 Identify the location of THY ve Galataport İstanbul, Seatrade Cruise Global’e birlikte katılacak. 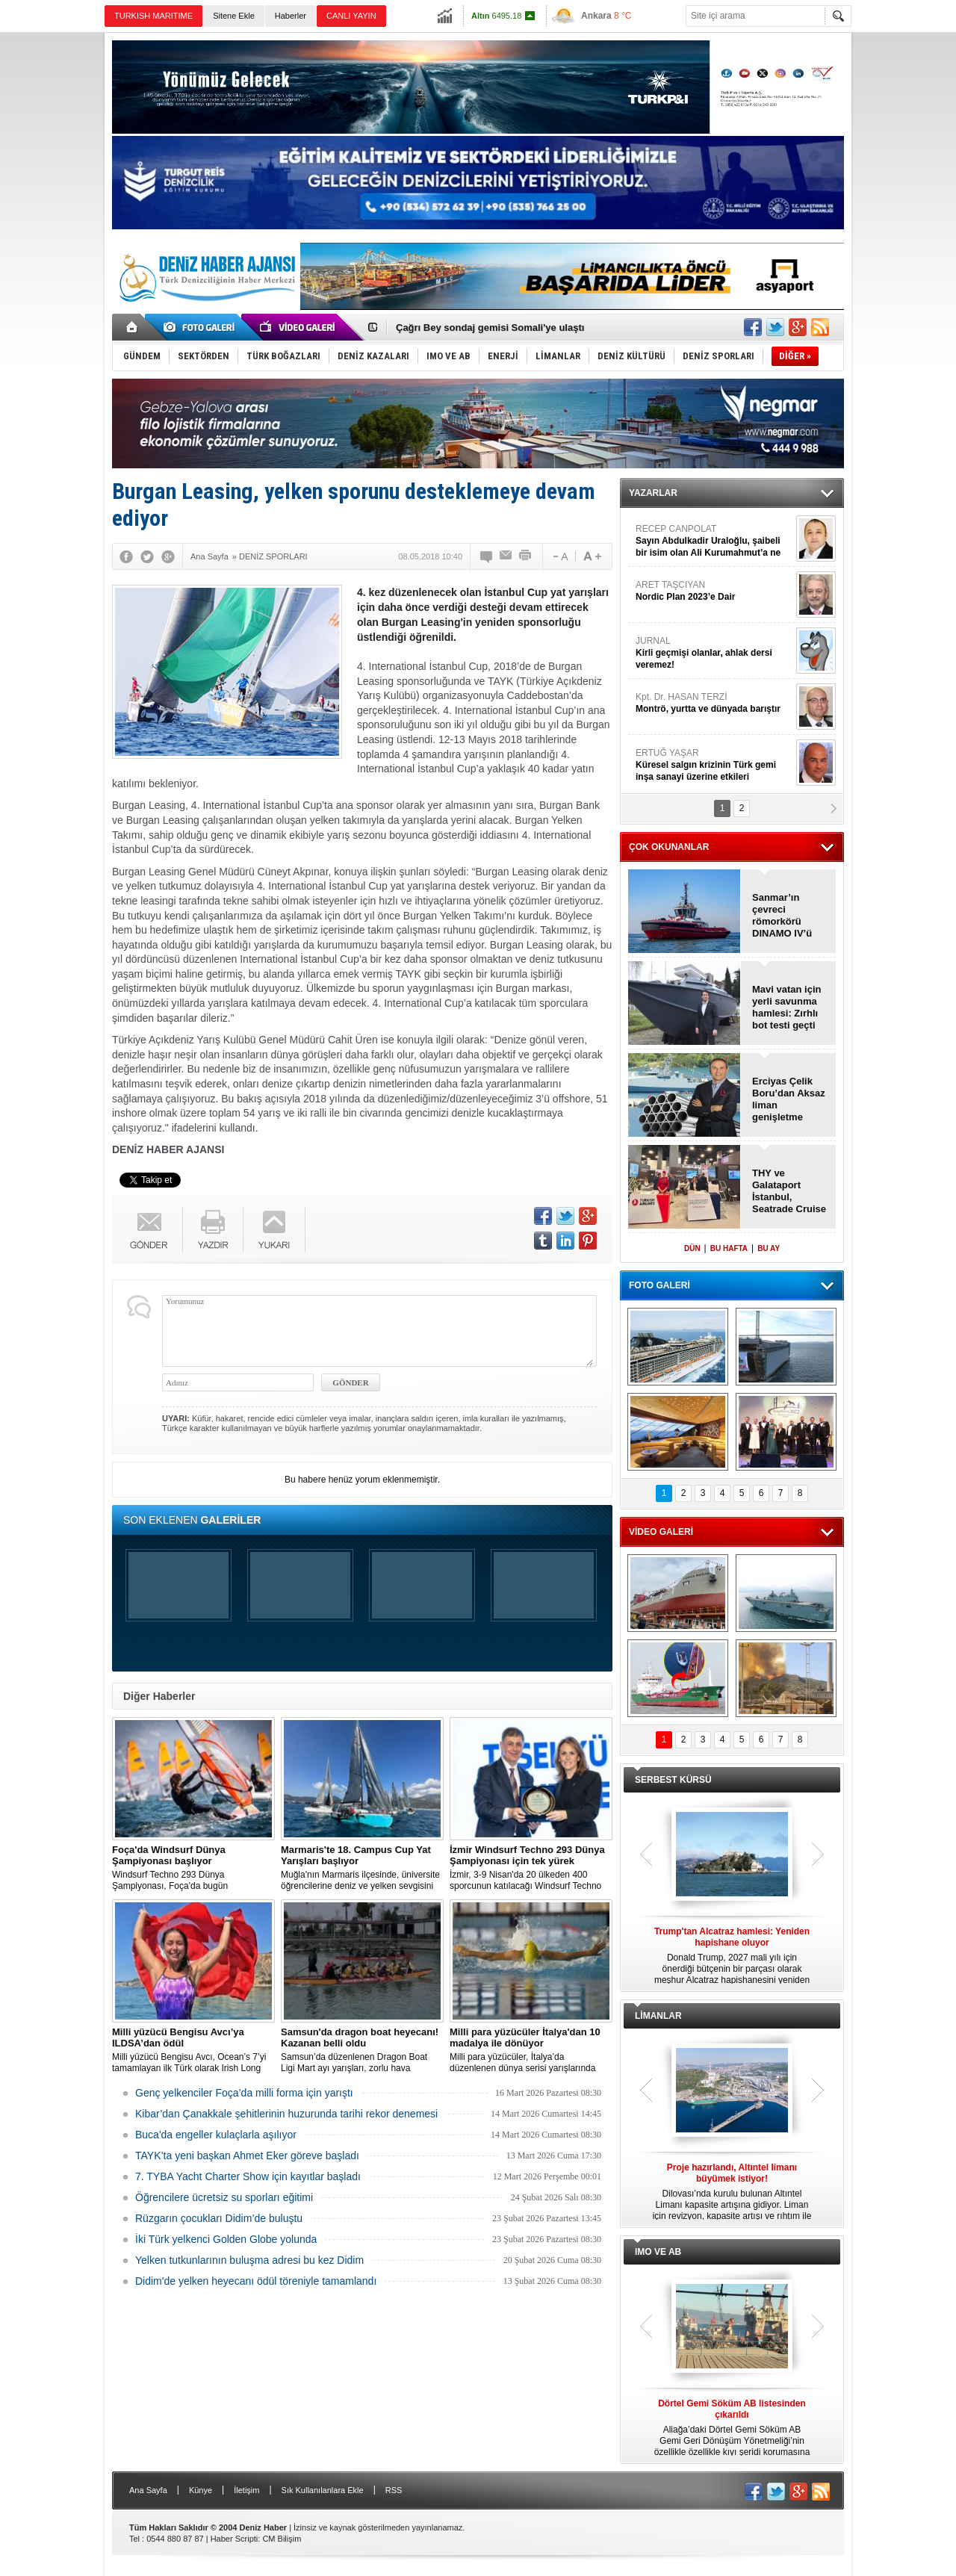
(789, 1191).